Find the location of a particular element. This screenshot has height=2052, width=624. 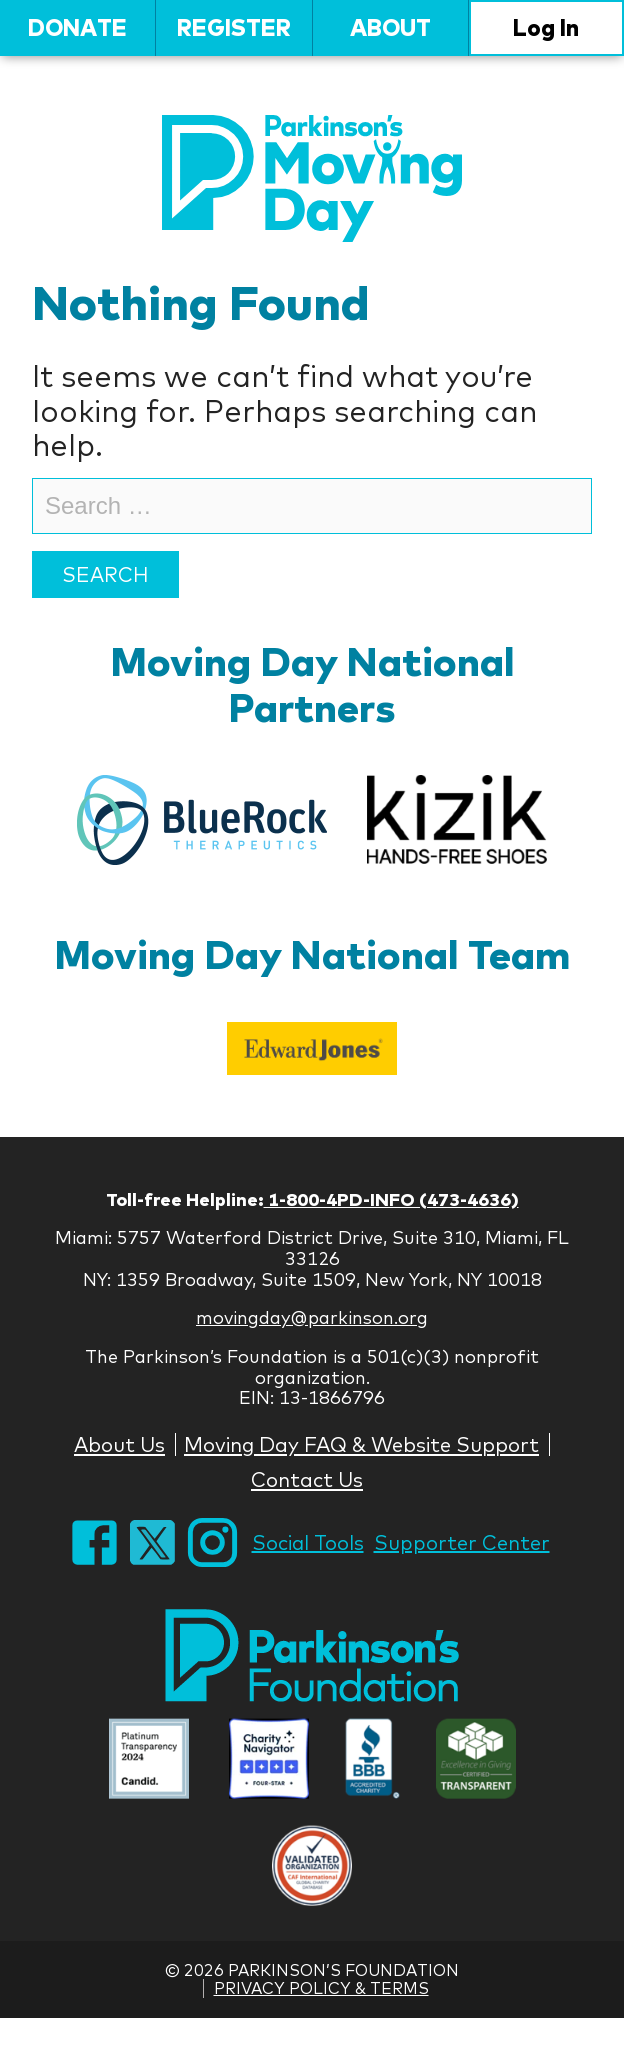

Moving Day FAQ & Website Support is located at coordinates (361, 1444).